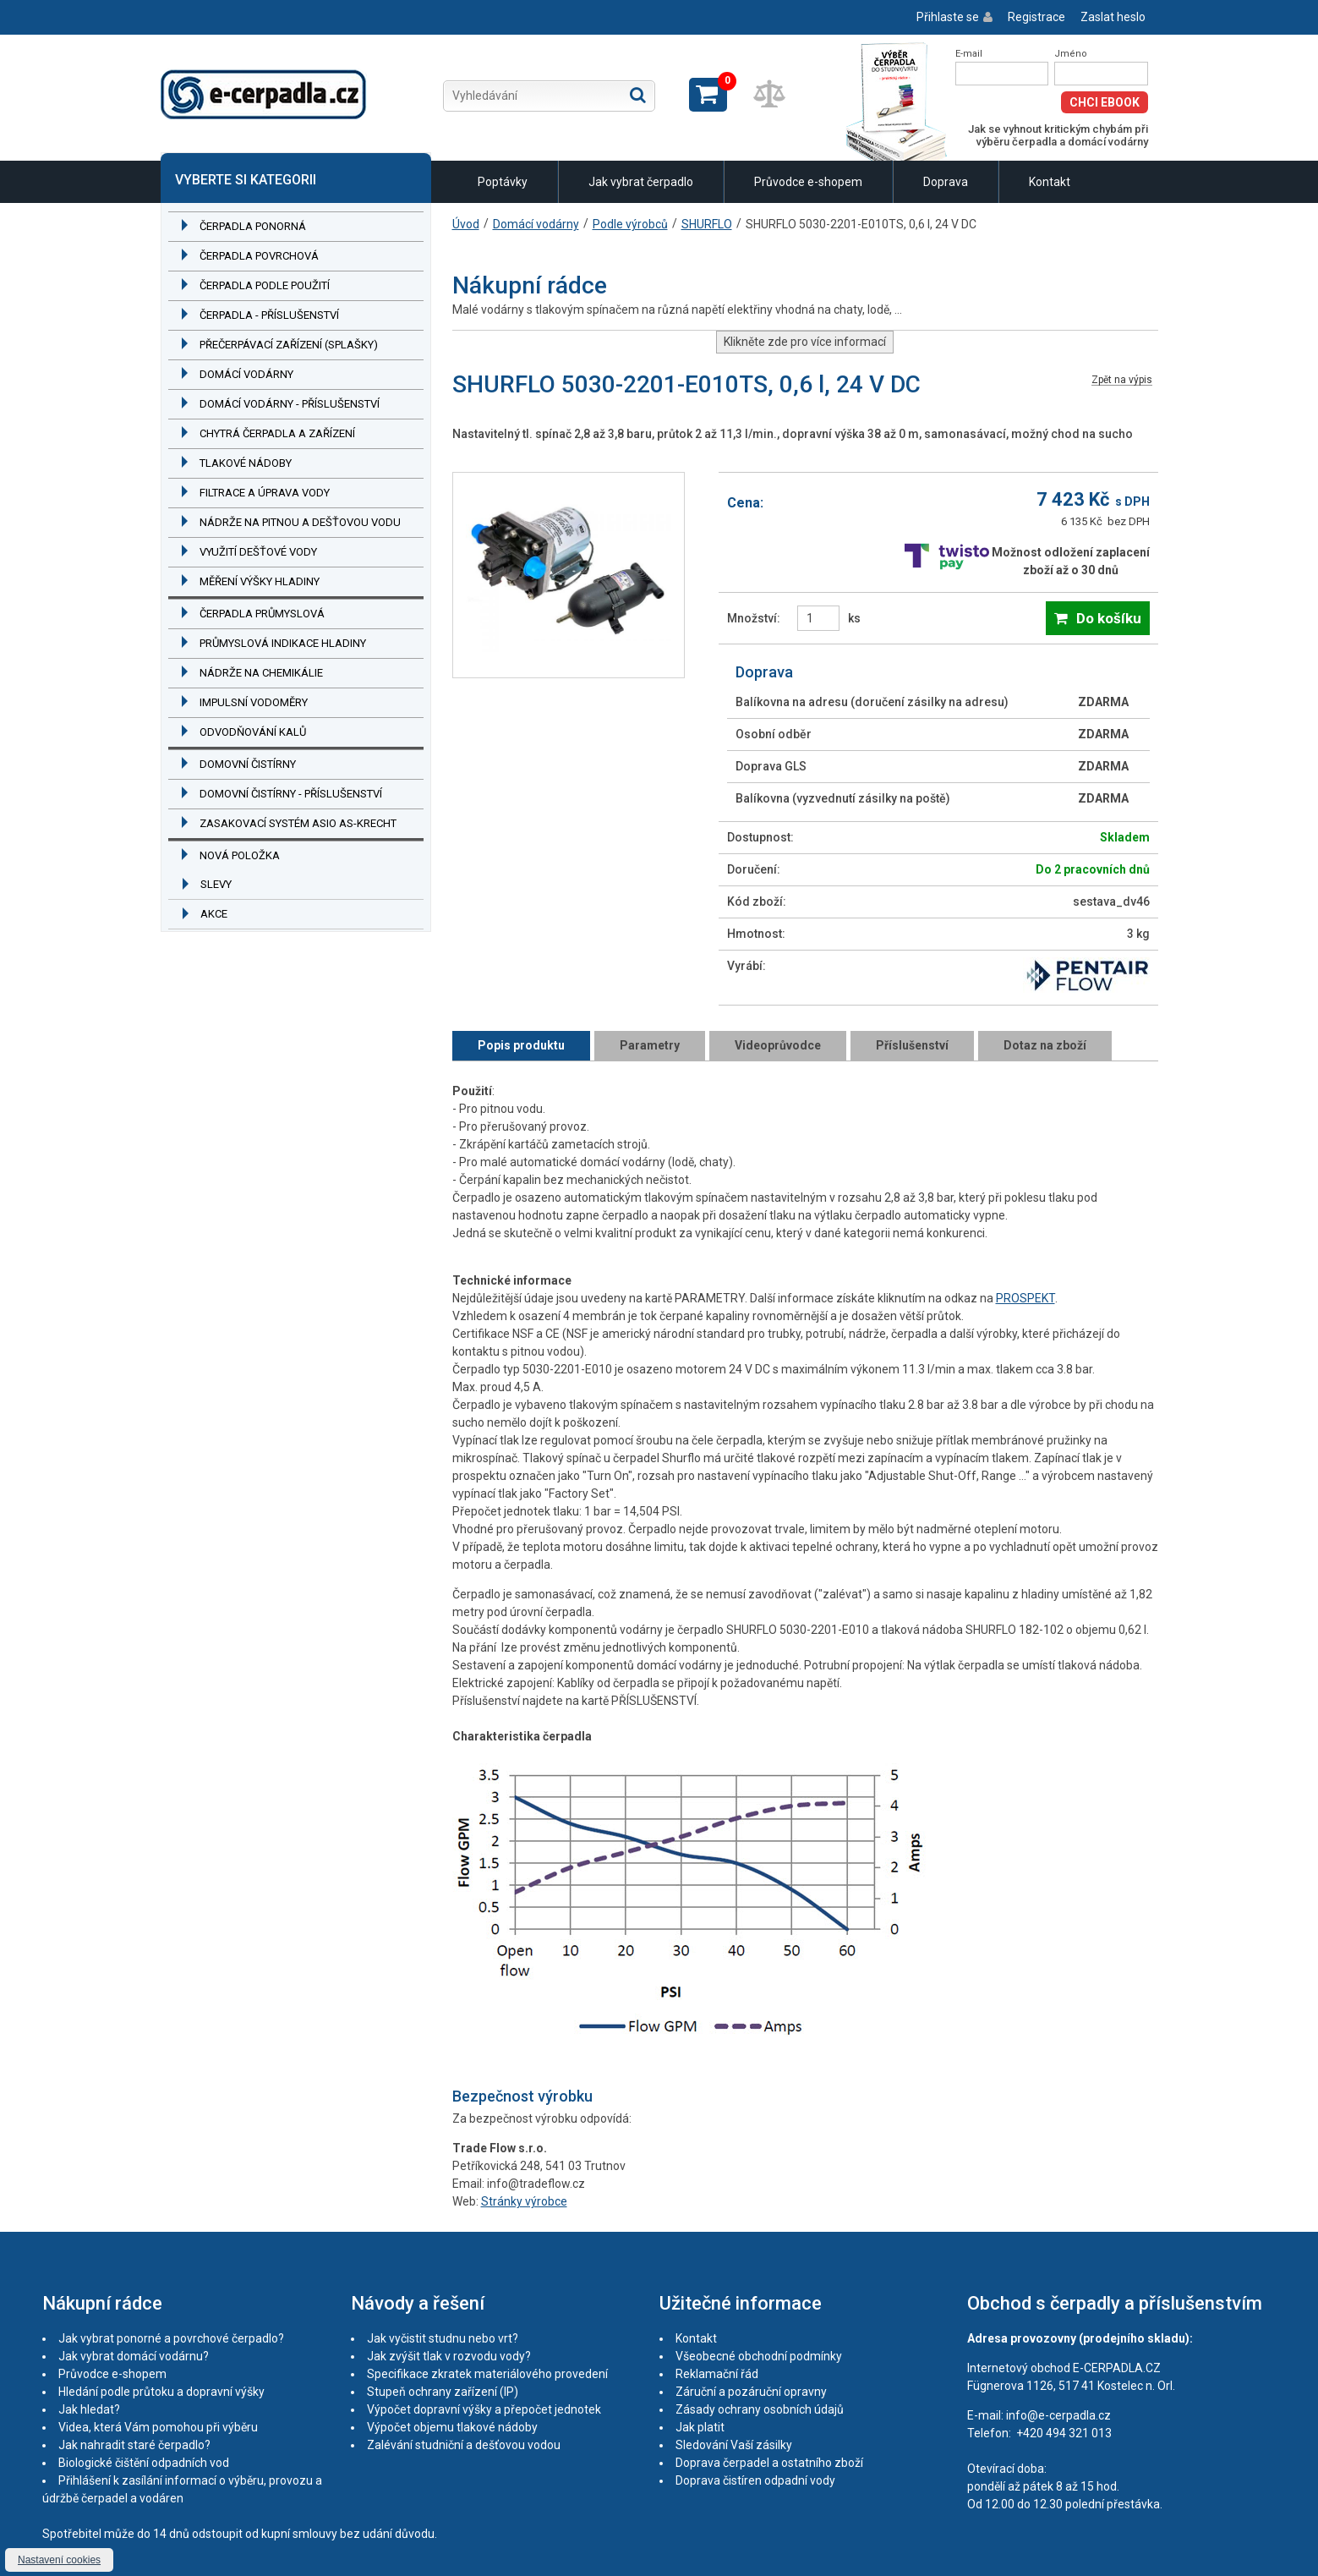 The image size is (1318, 2576). What do you see at coordinates (755, 2480) in the screenshot?
I see `Doprava čistíren odpadní vody` at bounding box center [755, 2480].